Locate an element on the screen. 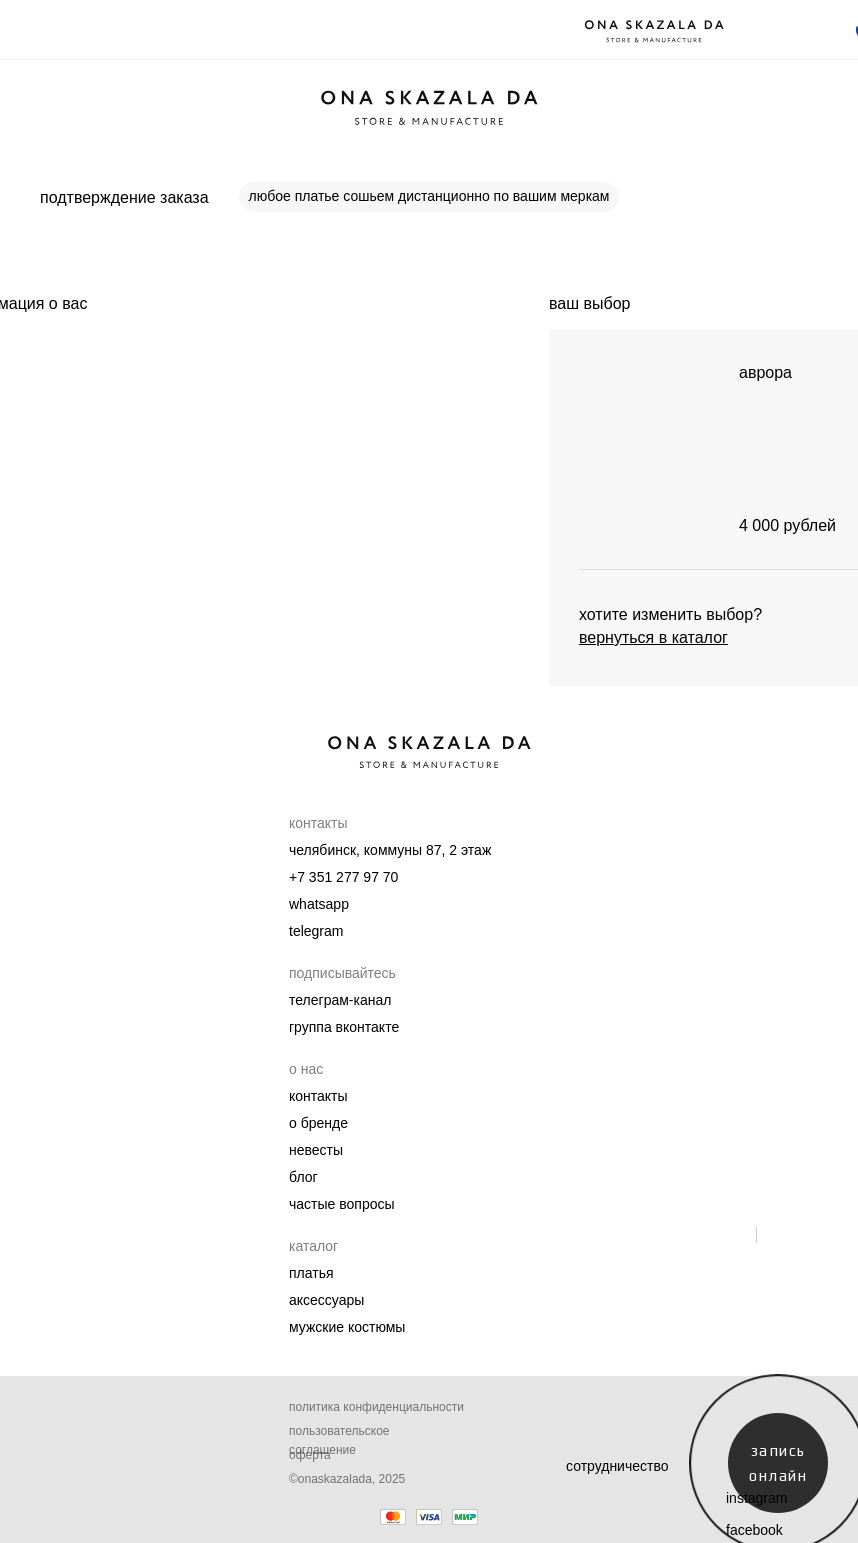 This screenshot has width=858, height=1543. челябинск, коммуны 87, 2 этаж is located at coordinates (390, 850).